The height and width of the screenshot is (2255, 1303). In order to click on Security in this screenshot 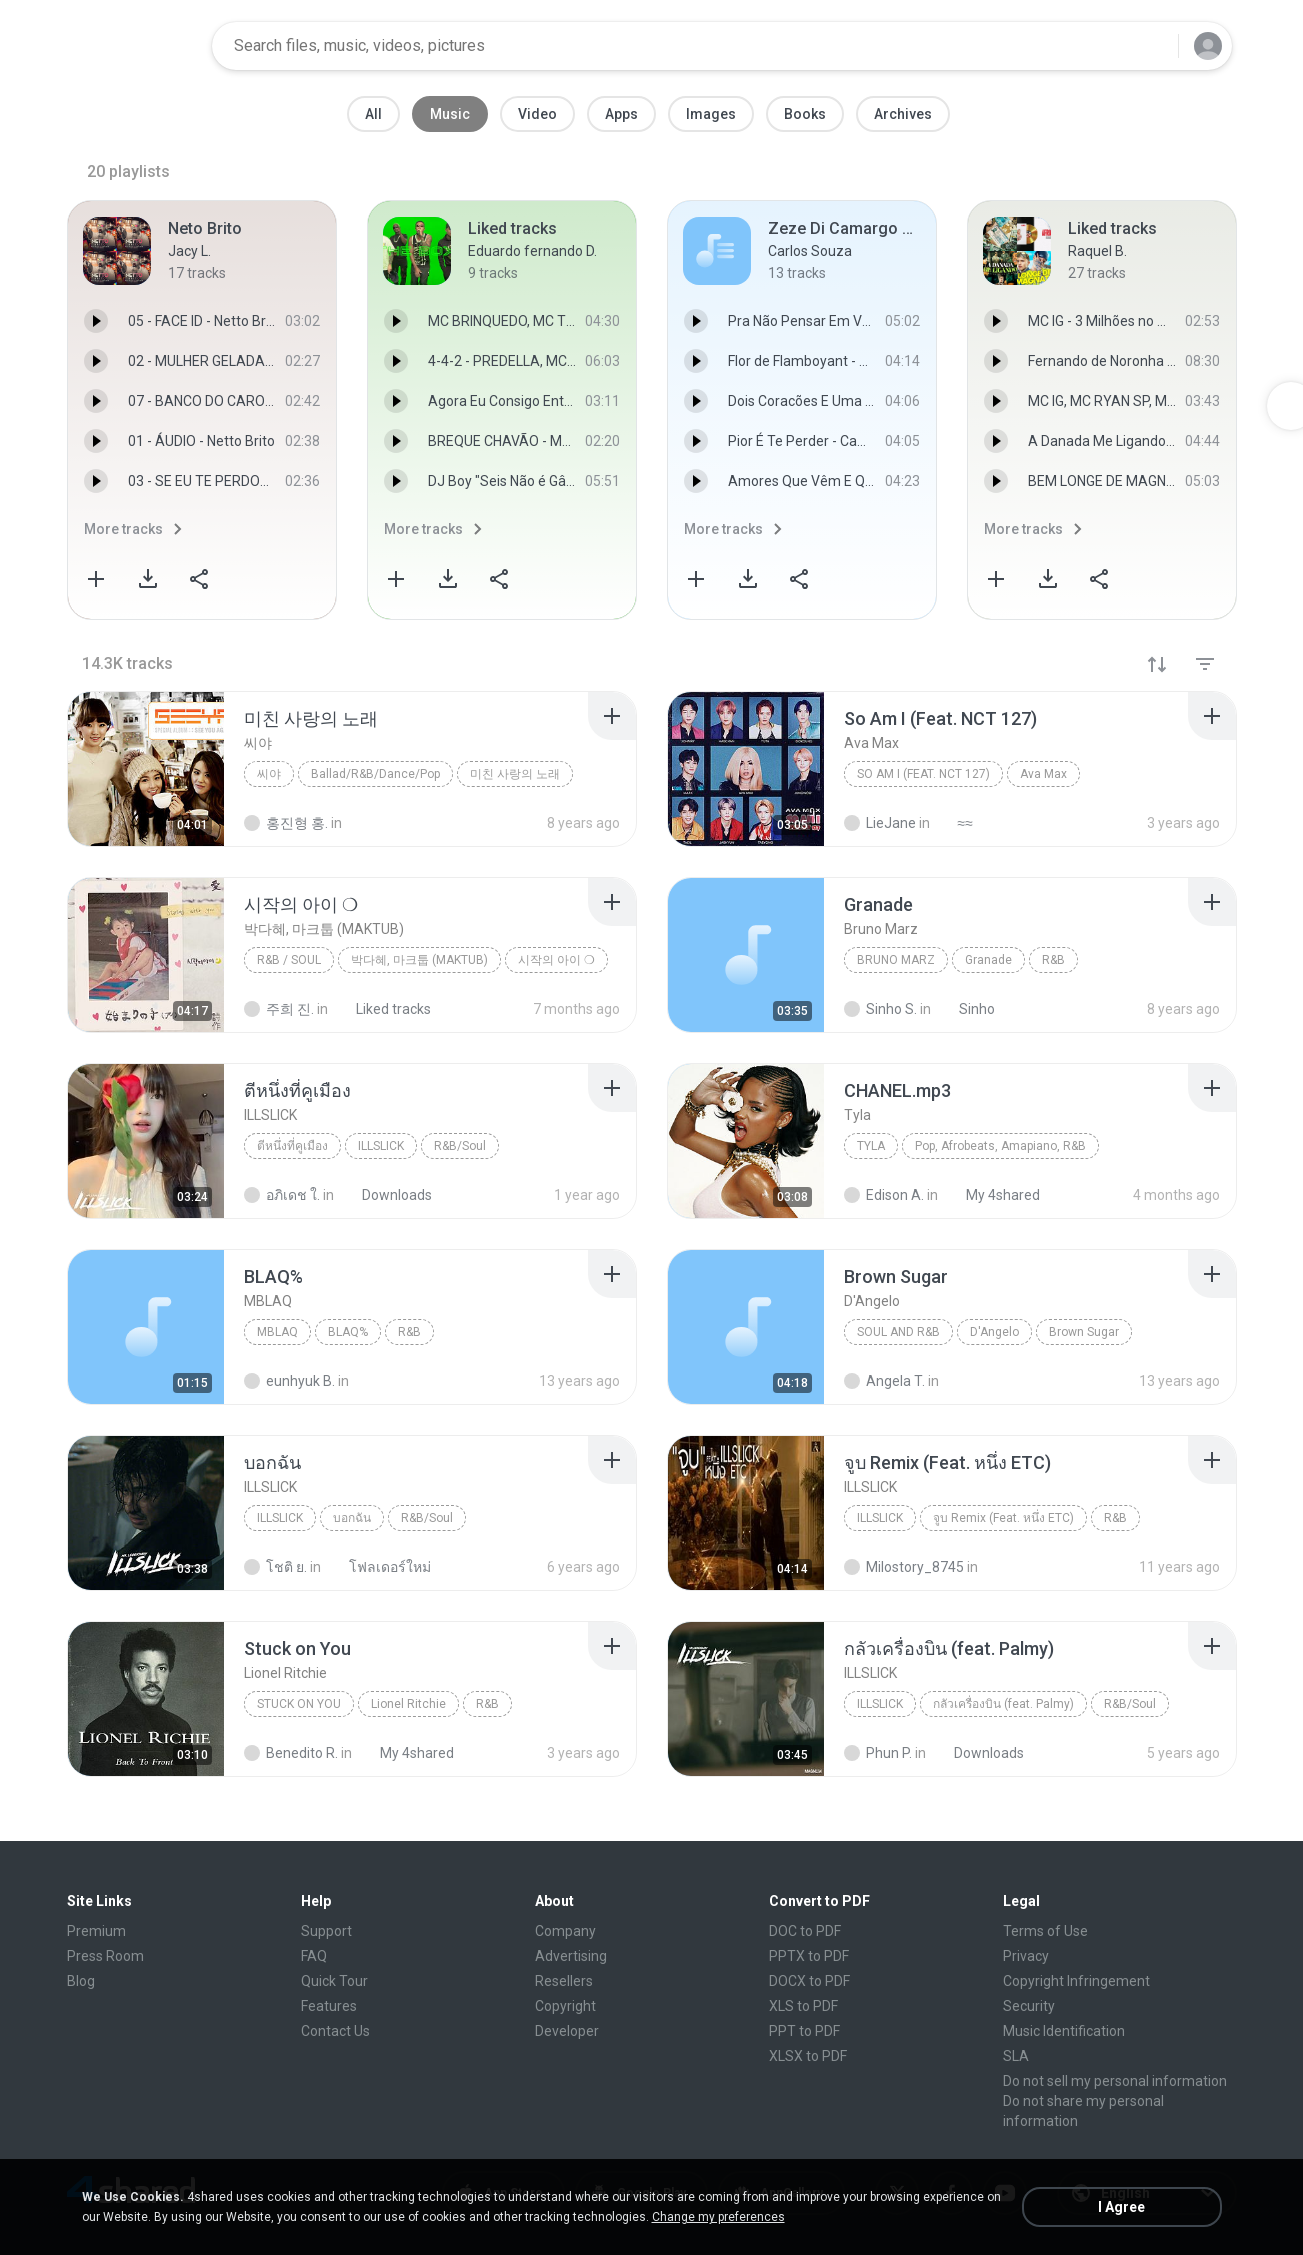, I will do `click(1029, 2006)`.